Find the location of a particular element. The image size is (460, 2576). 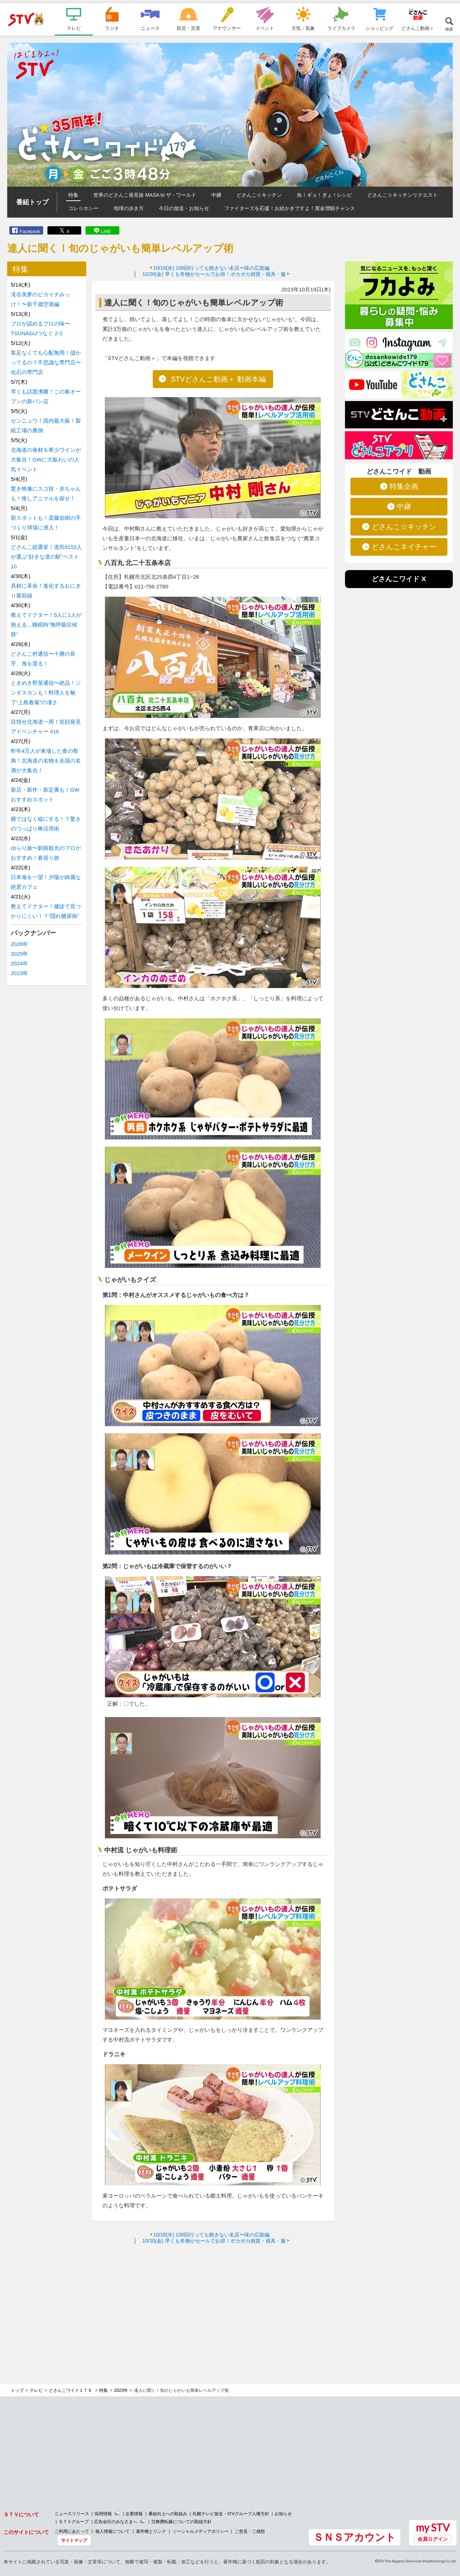

検索 is located at coordinates (449, 29).